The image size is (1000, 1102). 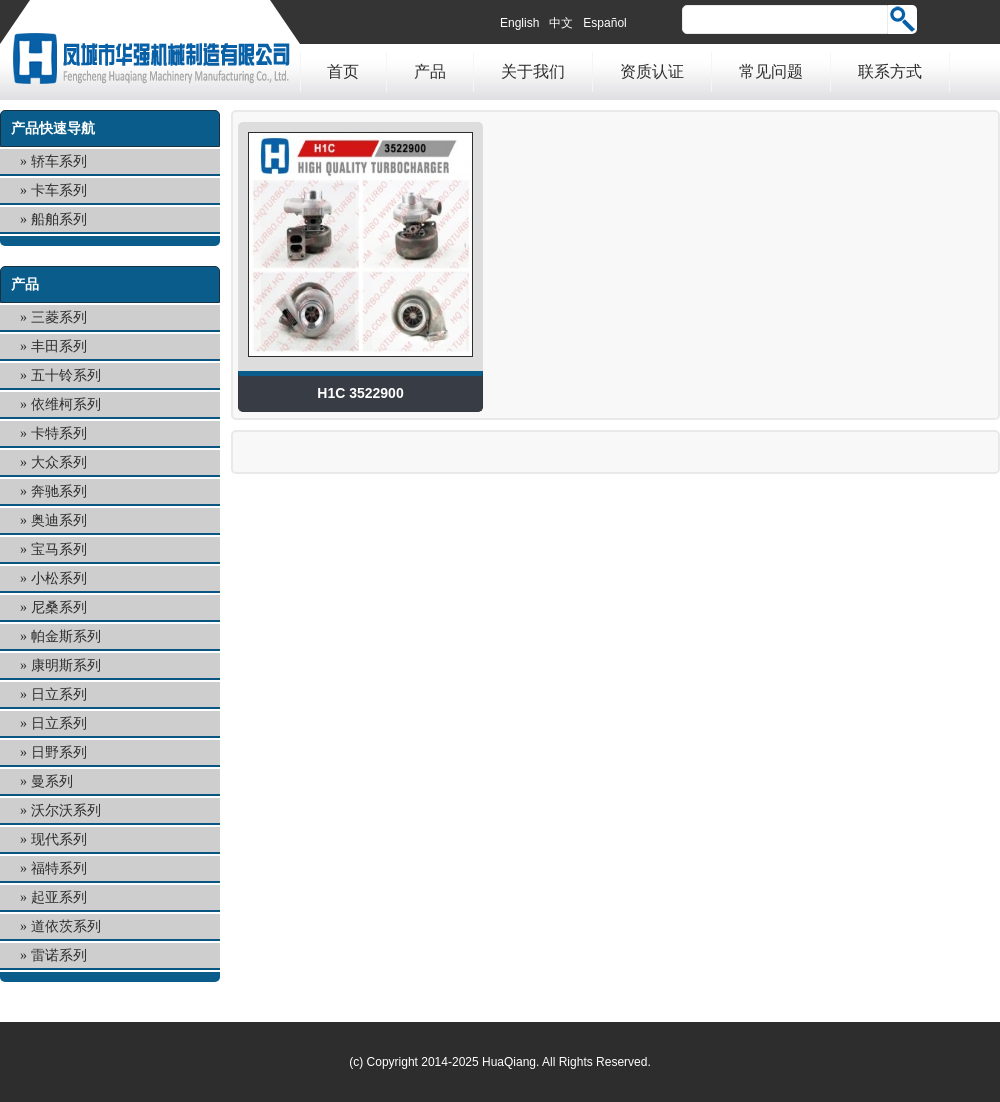 I want to click on 轿车系列, so click(x=59, y=161).